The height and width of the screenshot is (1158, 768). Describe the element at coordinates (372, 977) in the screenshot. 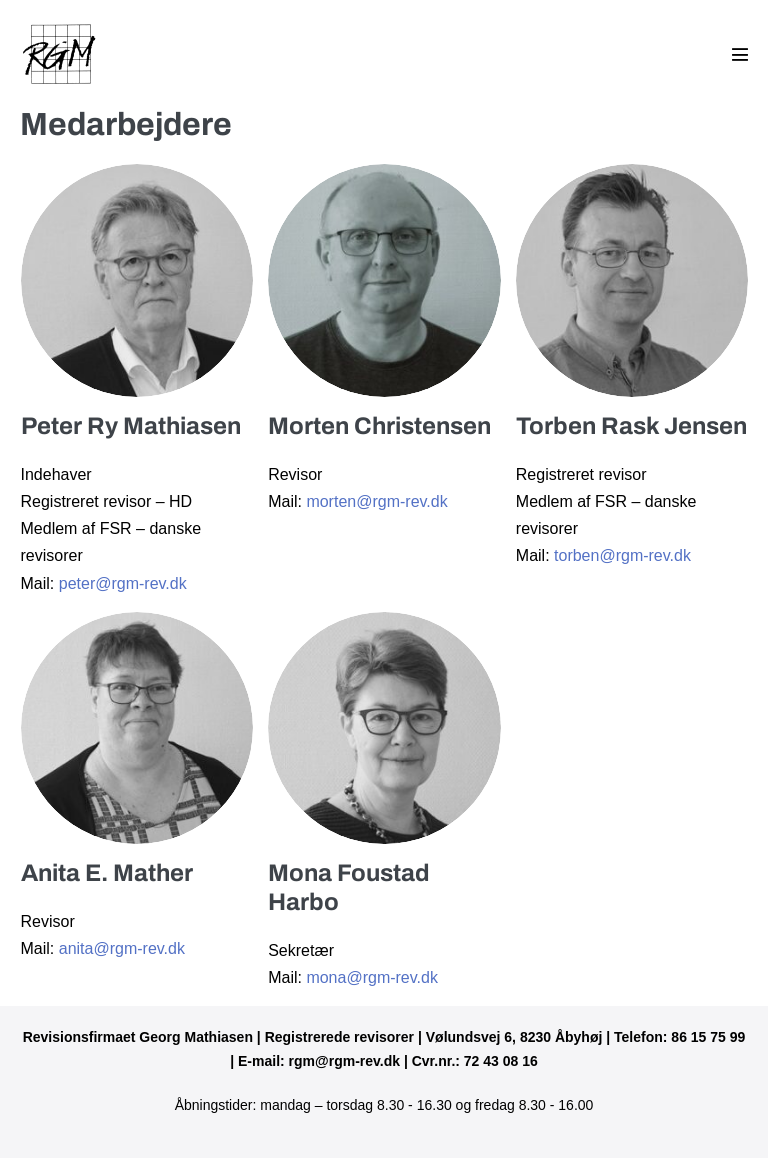

I see `mona@rgm-rev.dk` at that location.